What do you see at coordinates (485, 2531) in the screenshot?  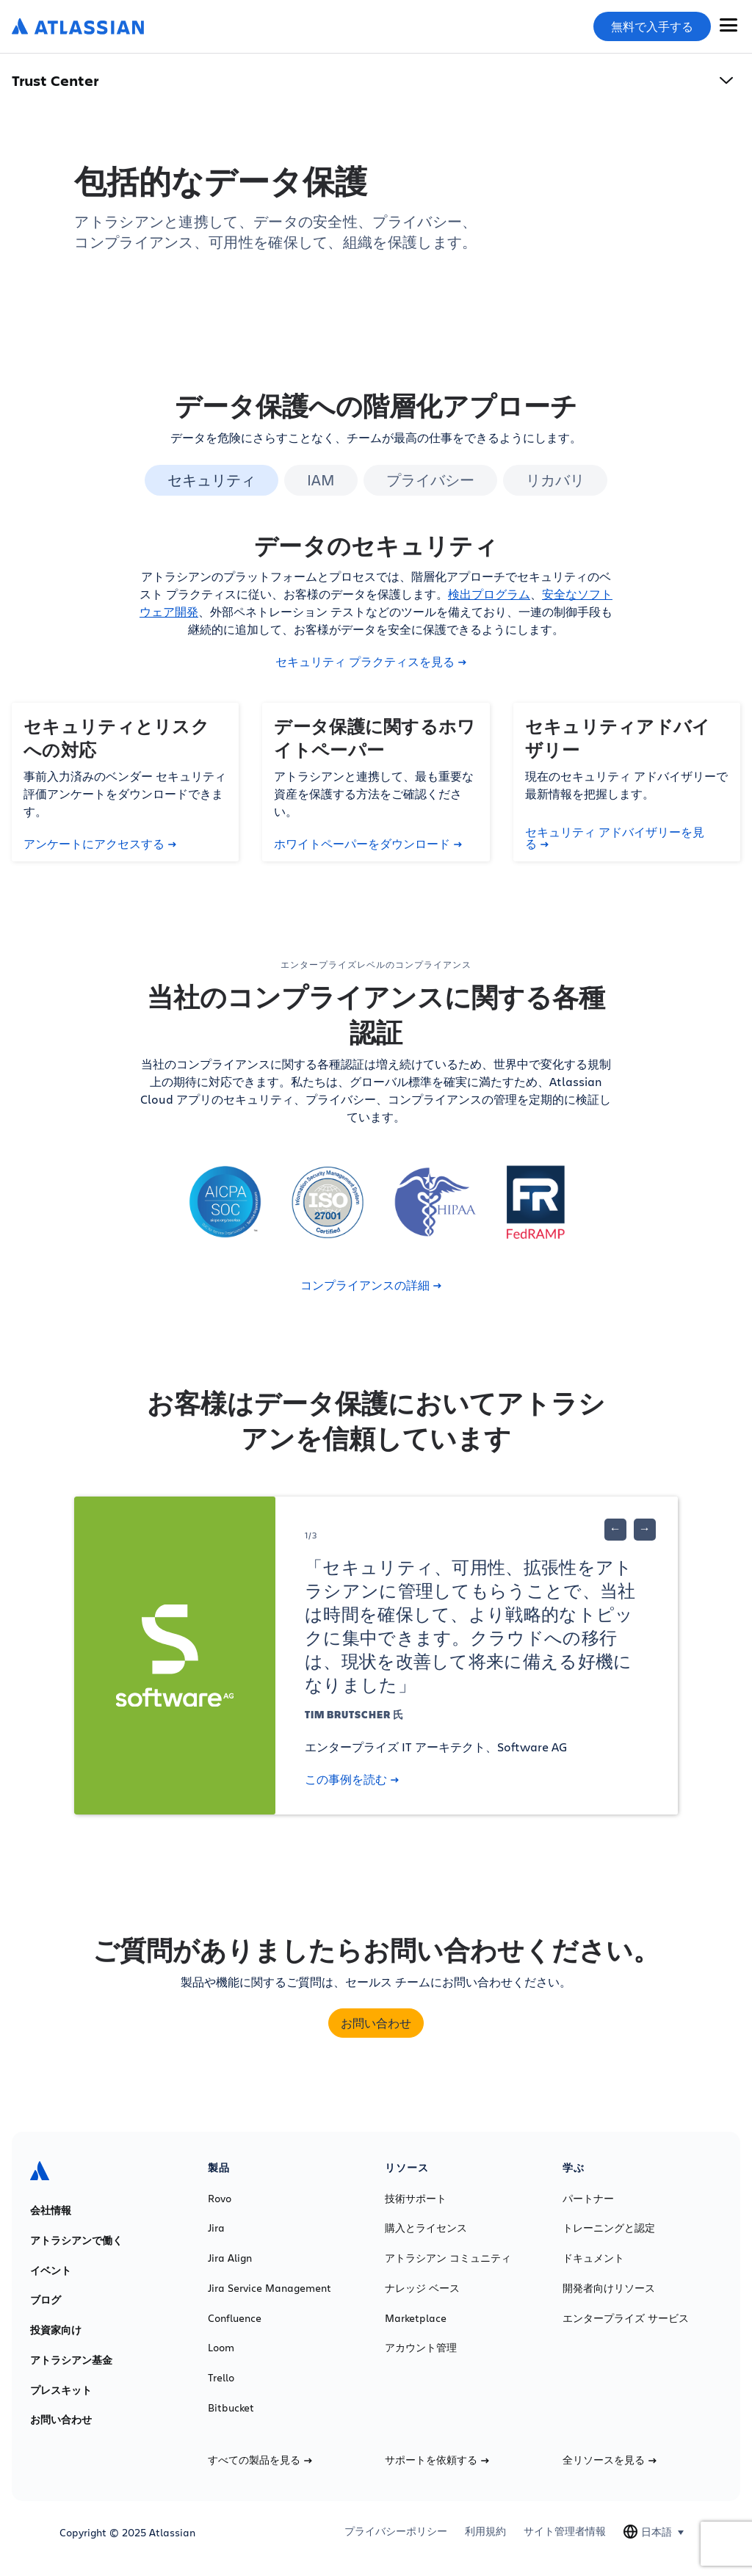 I see `利用規約` at bounding box center [485, 2531].